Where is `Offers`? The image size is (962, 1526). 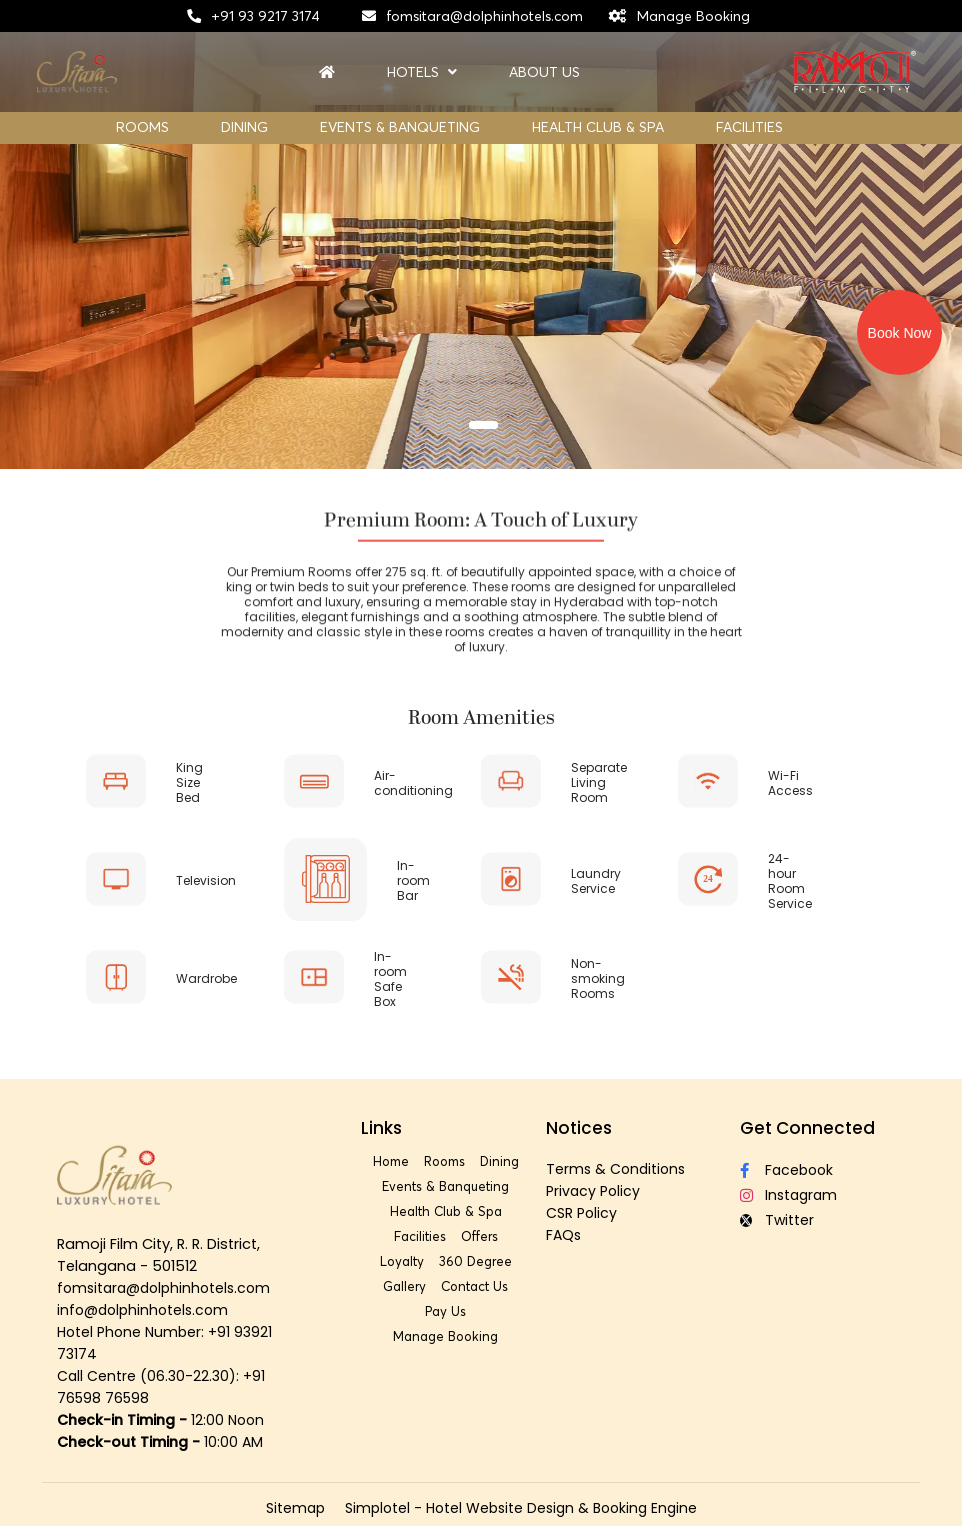
Offers is located at coordinates (479, 1236).